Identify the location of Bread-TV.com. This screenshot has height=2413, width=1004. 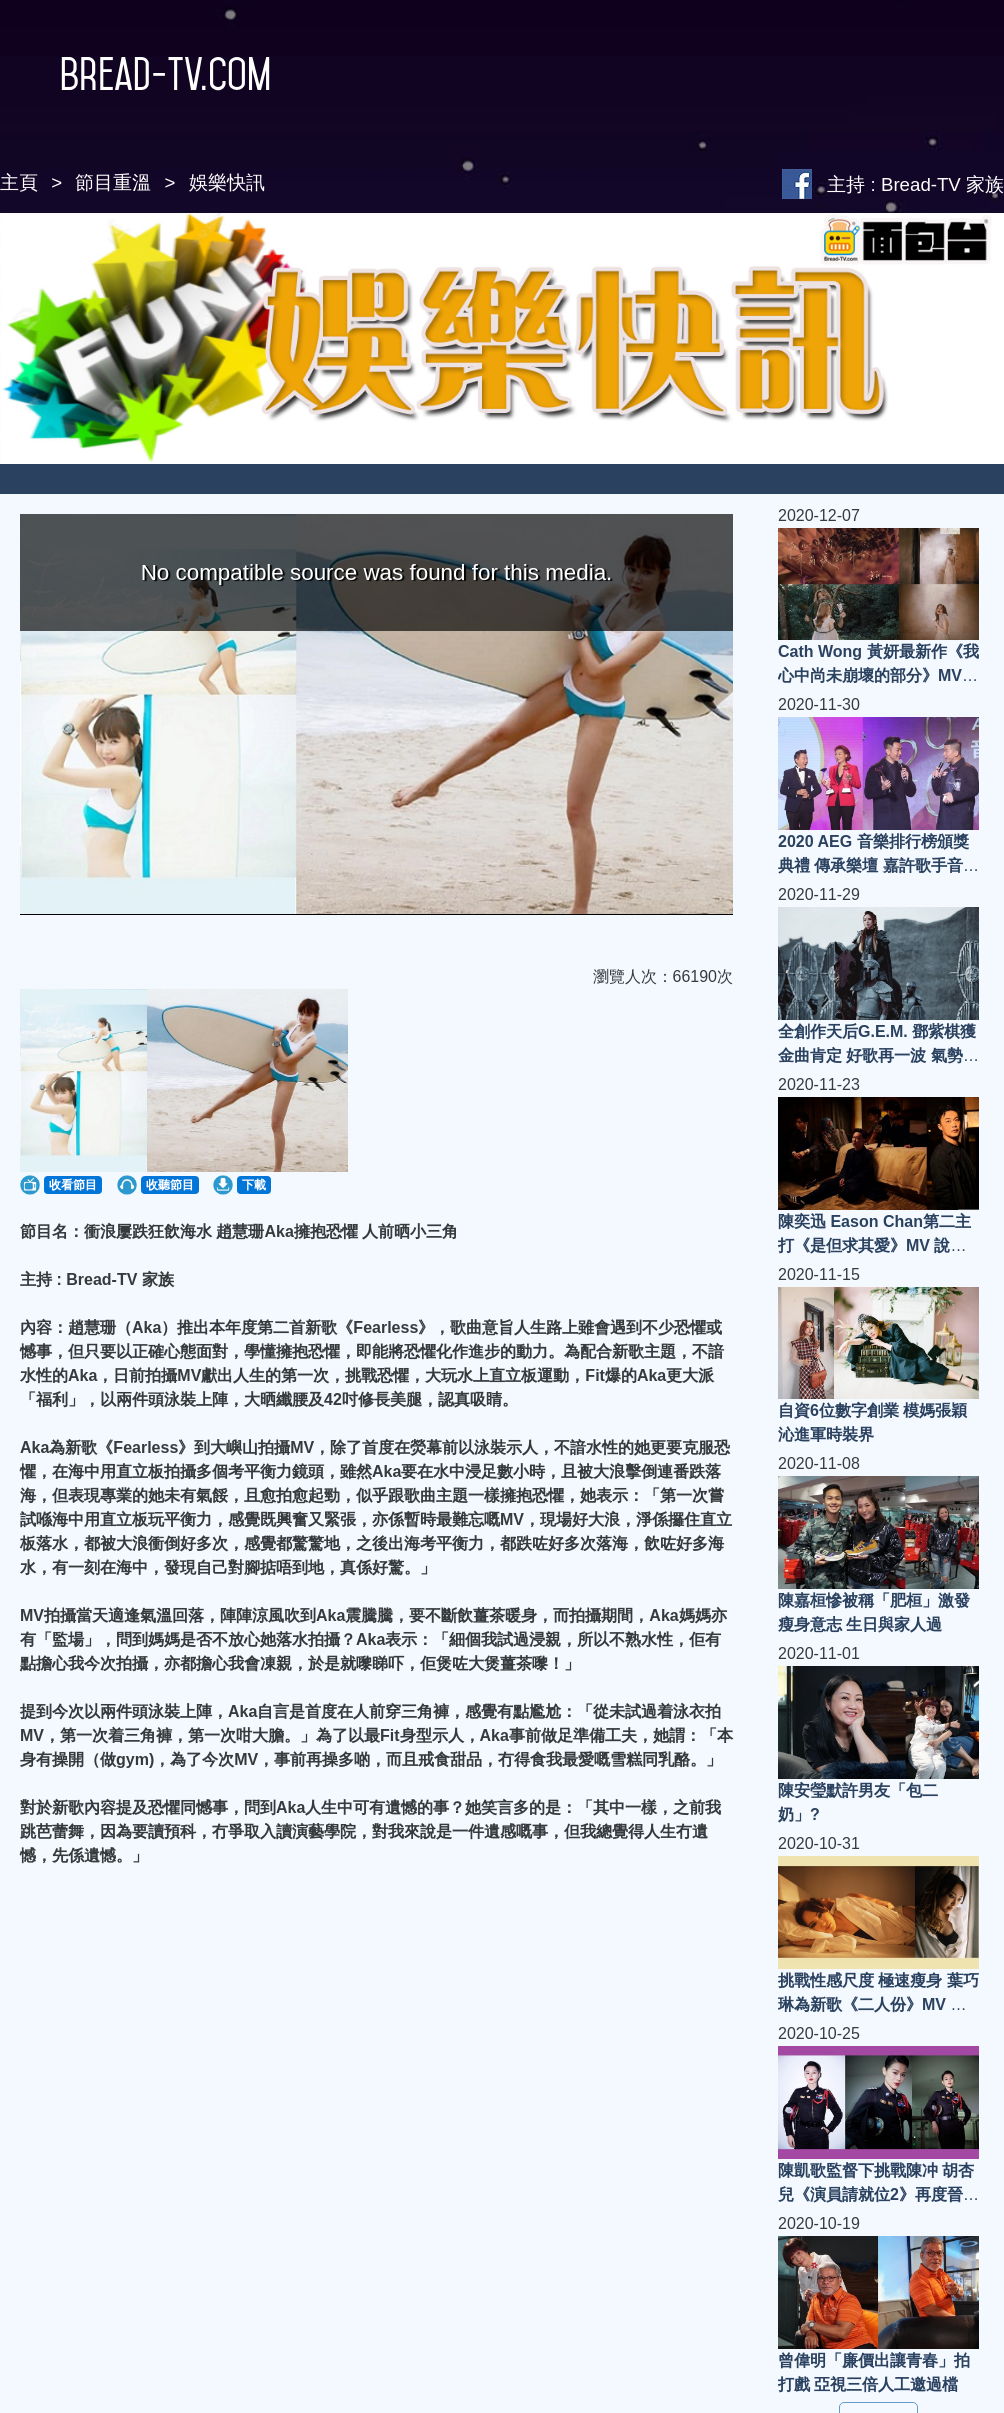
(135, 74).